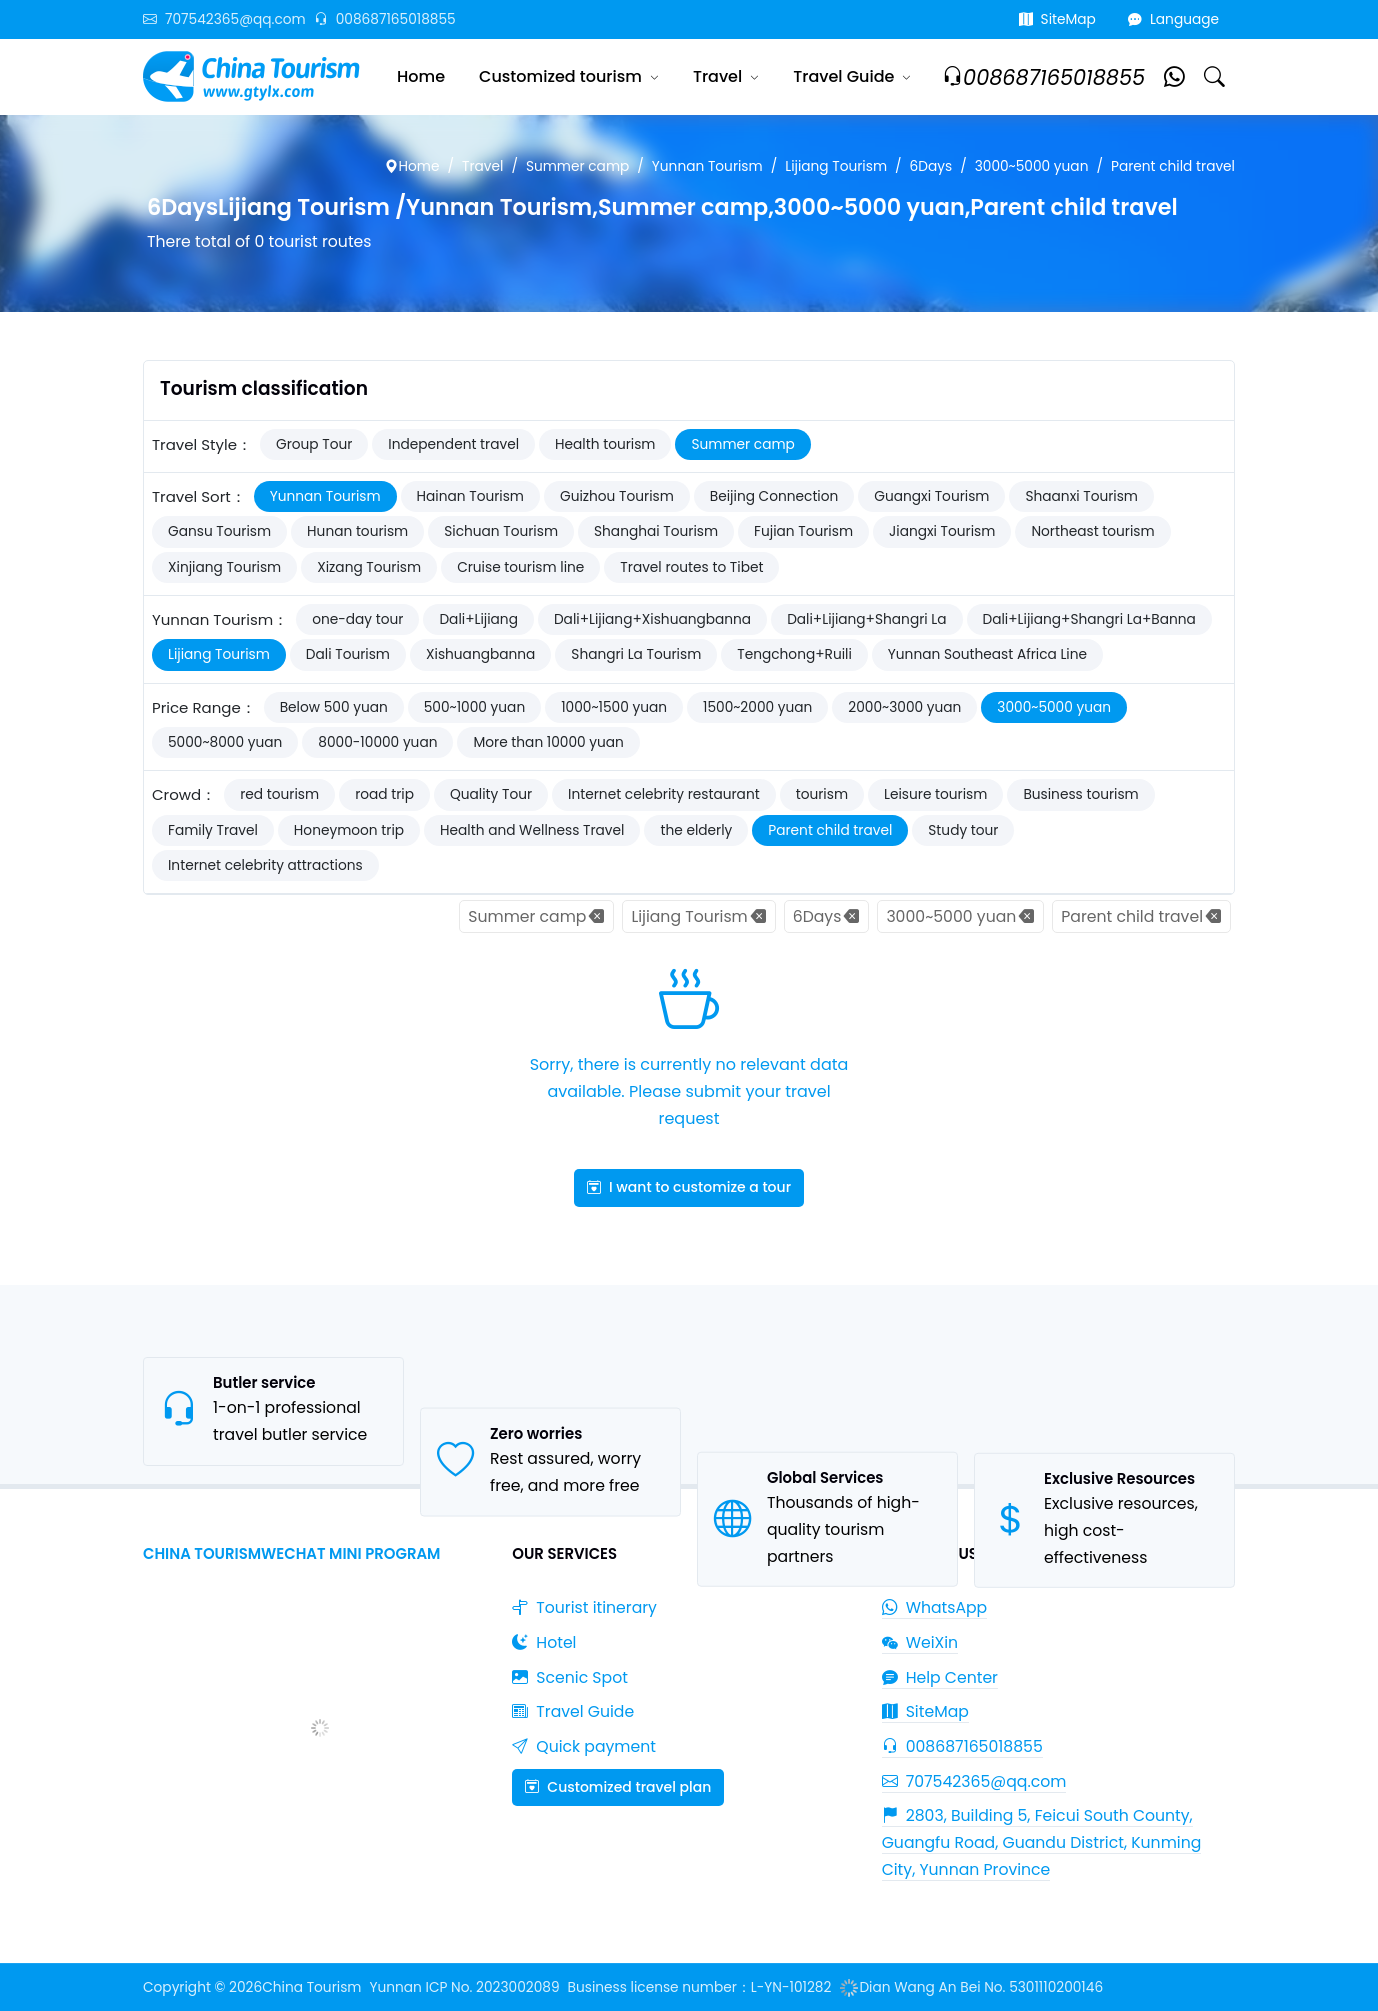 This screenshot has width=1378, height=2011. What do you see at coordinates (544, 1642) in the screenshot?
I see `Hotel` at bounding box center [544, 1642].